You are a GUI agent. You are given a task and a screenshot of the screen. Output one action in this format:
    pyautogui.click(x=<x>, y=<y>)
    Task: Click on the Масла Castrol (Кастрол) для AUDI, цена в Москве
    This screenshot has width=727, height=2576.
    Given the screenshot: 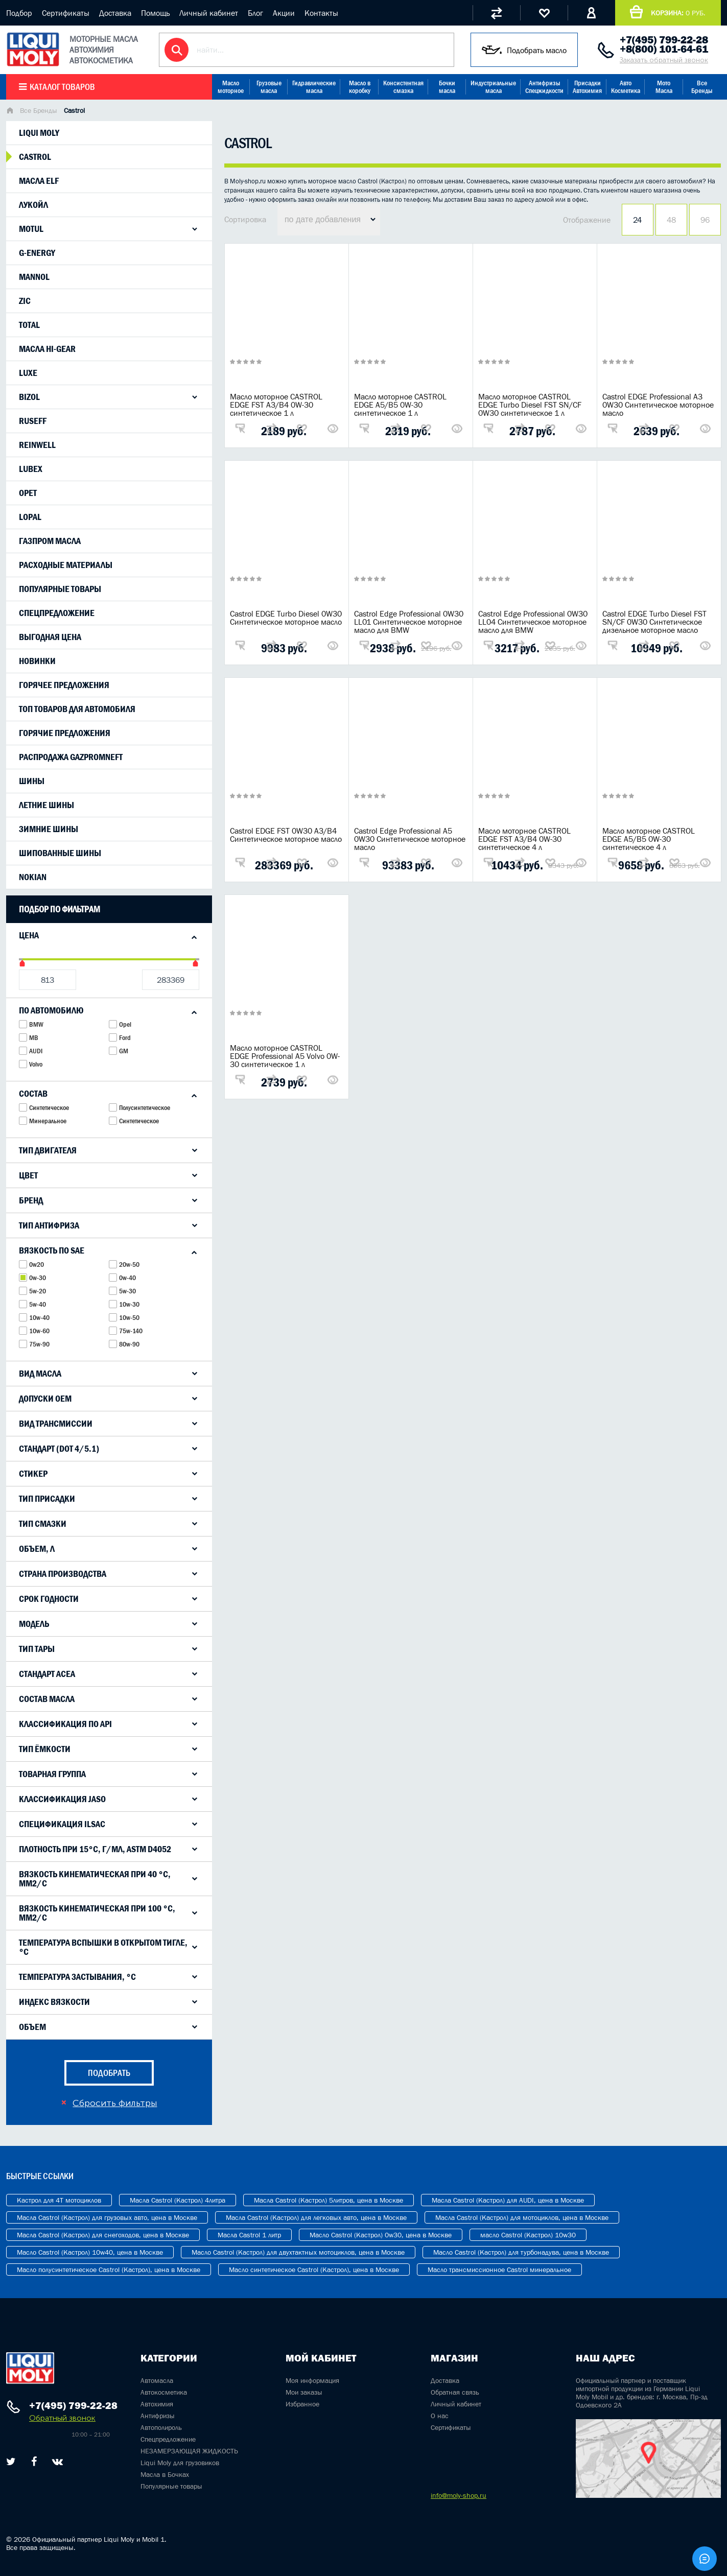 What is the action you would take?
    pyautogui.click(x=508, y=2200)
    